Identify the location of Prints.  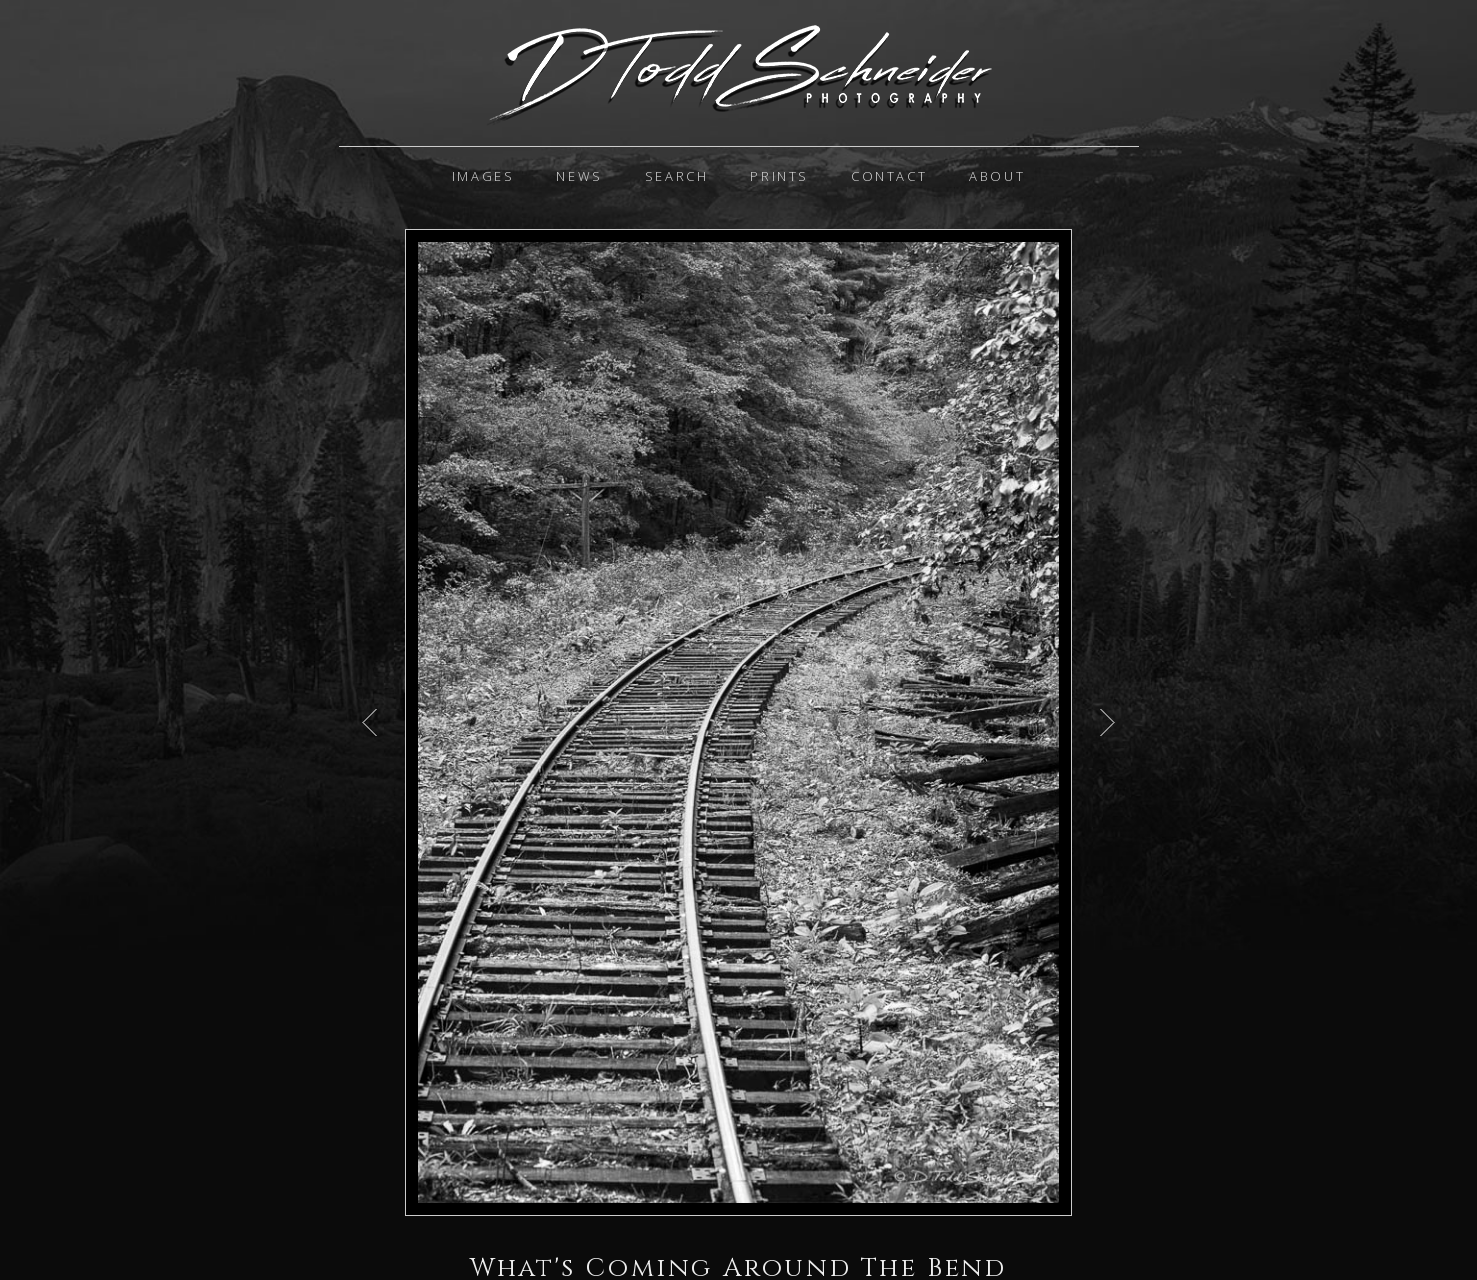
(779, 176).